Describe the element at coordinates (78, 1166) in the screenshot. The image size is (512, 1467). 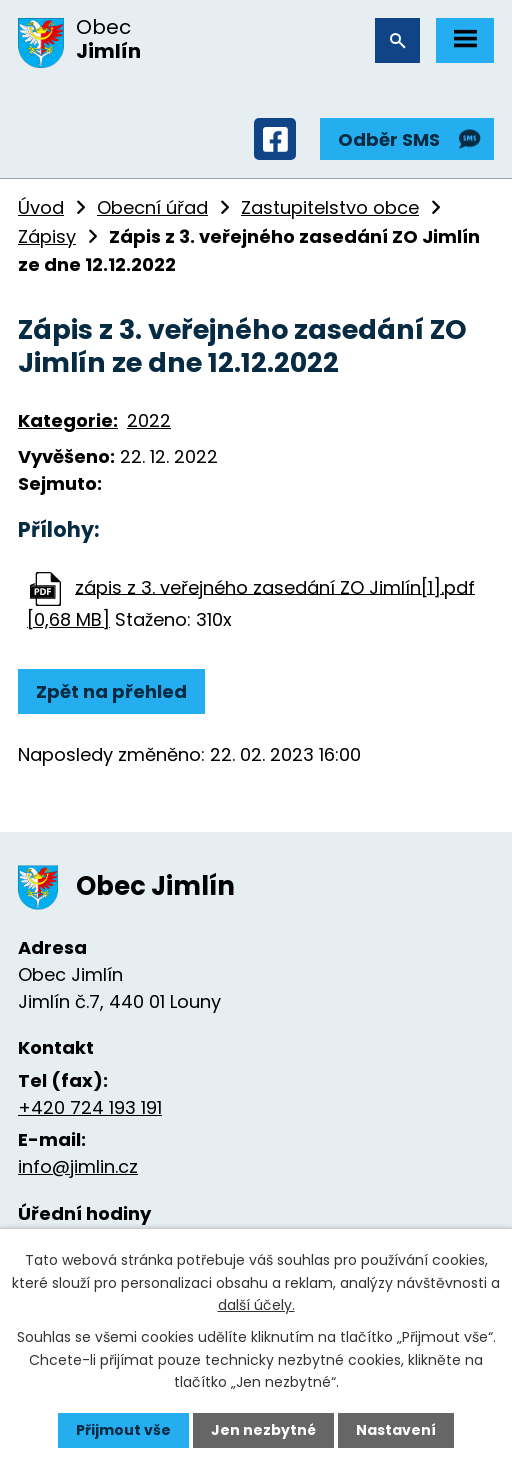
I see `info@jimlin.cz` at that location.